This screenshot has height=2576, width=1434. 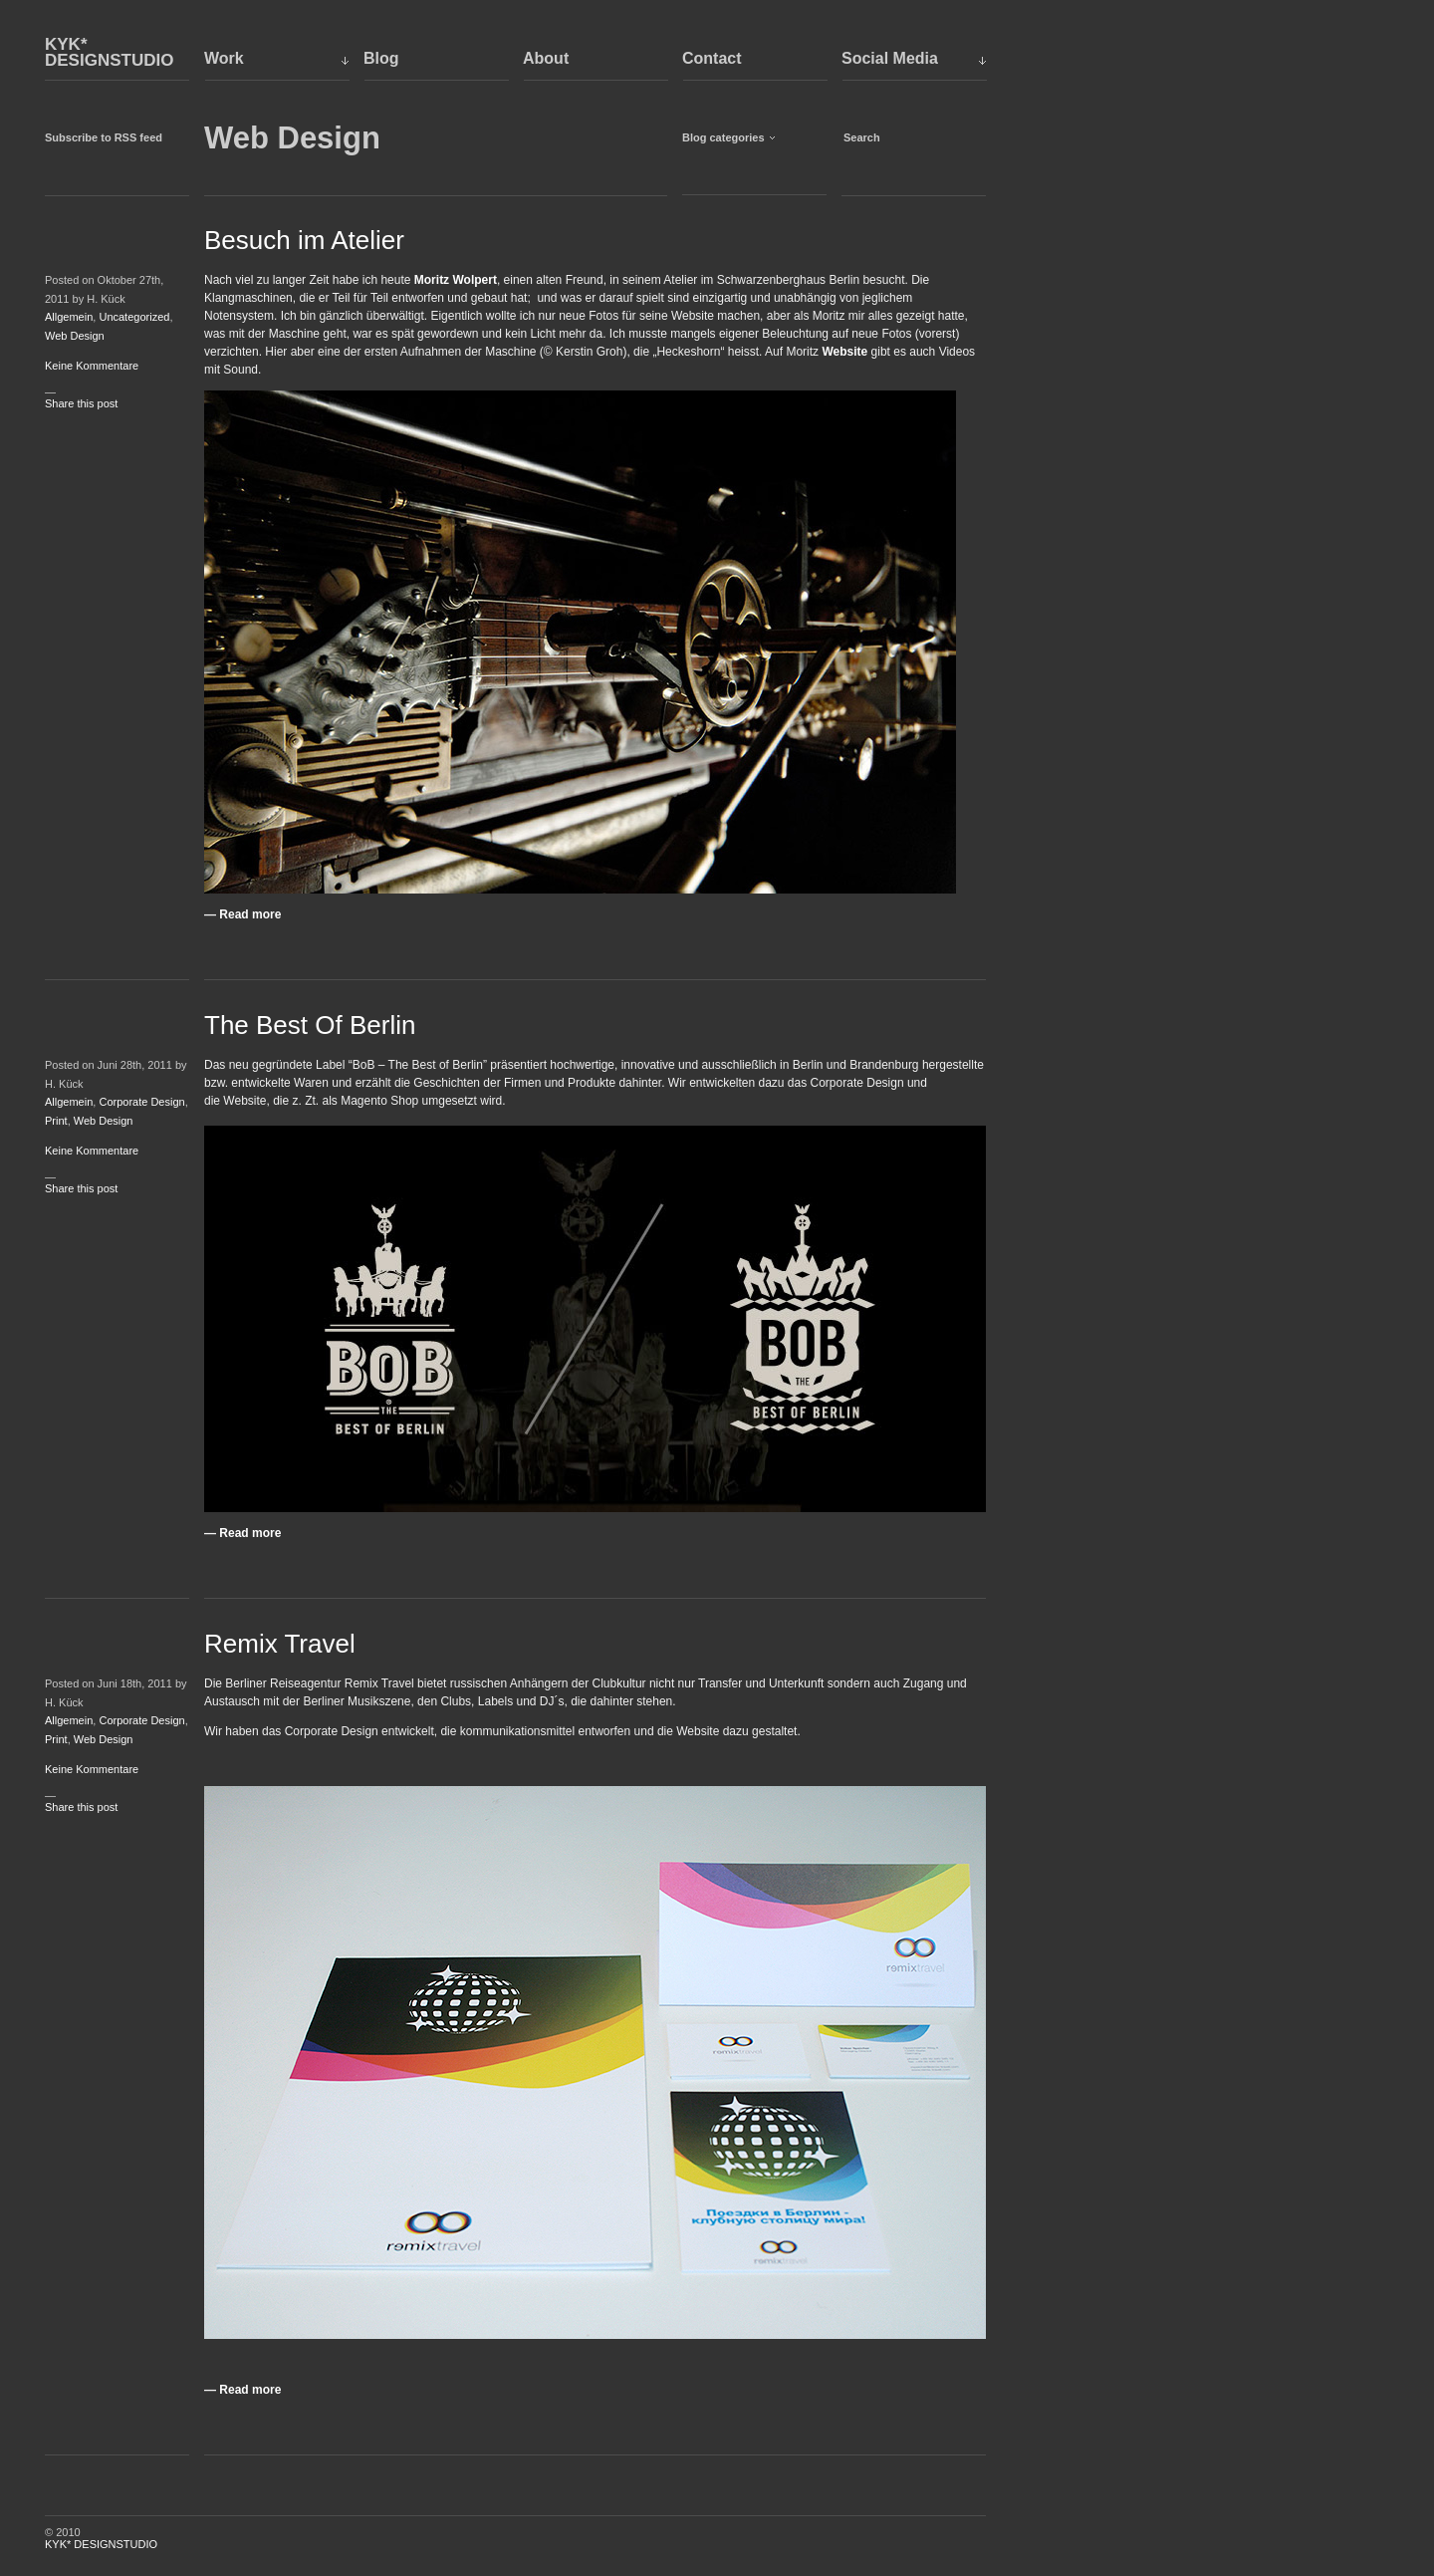 I want to click on Corporate Design, so click(x=141, y=1102).